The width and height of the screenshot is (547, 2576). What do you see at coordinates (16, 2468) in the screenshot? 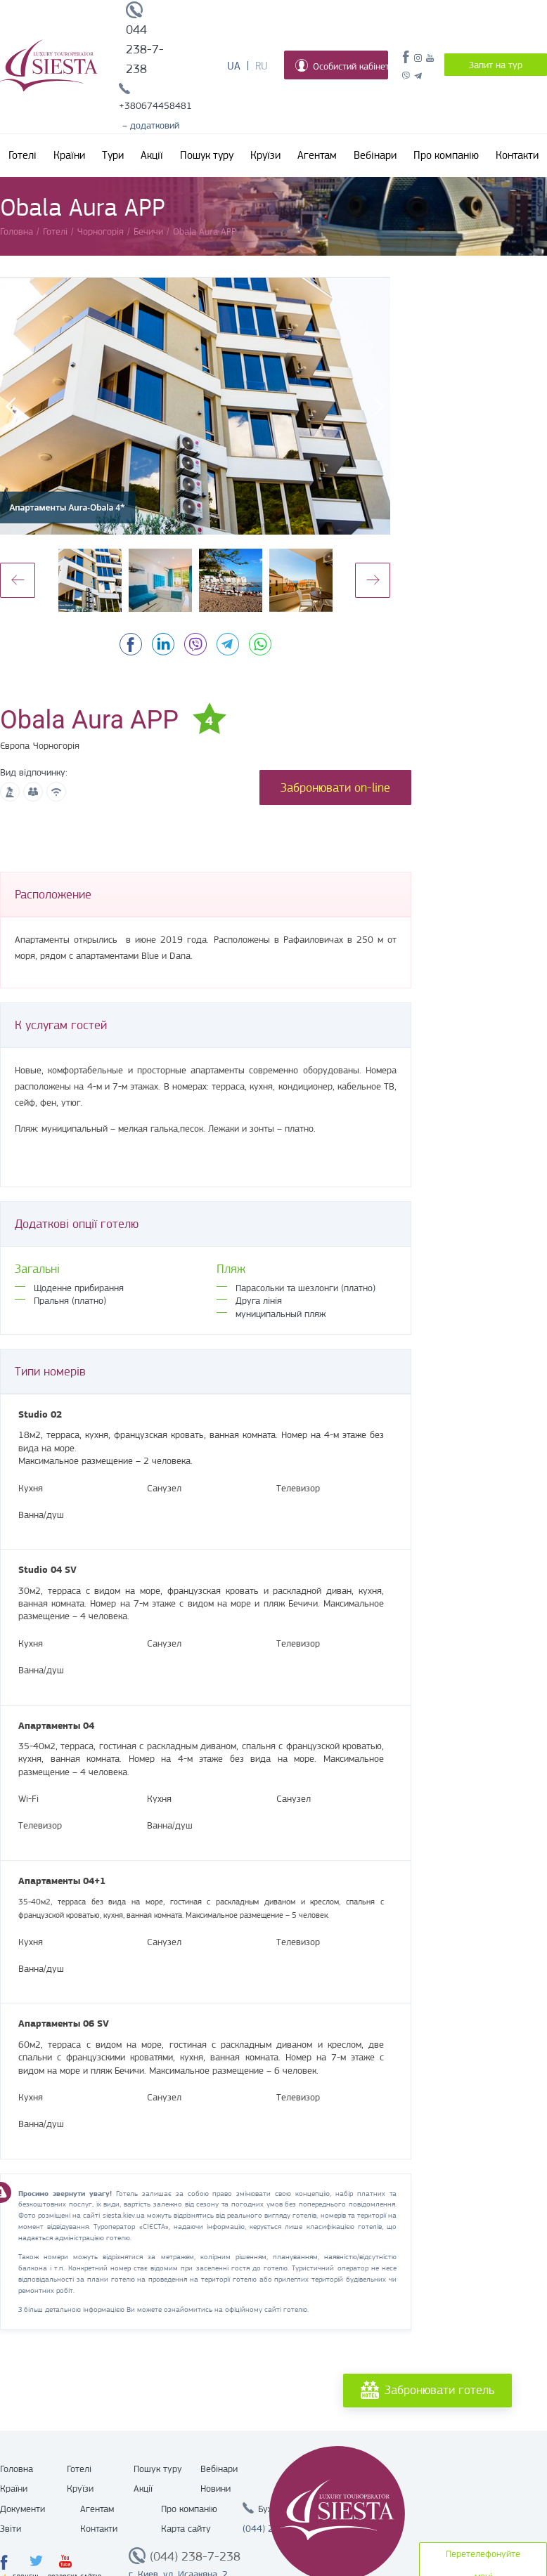
I see `Головна` at bounding box center [16, 2468].